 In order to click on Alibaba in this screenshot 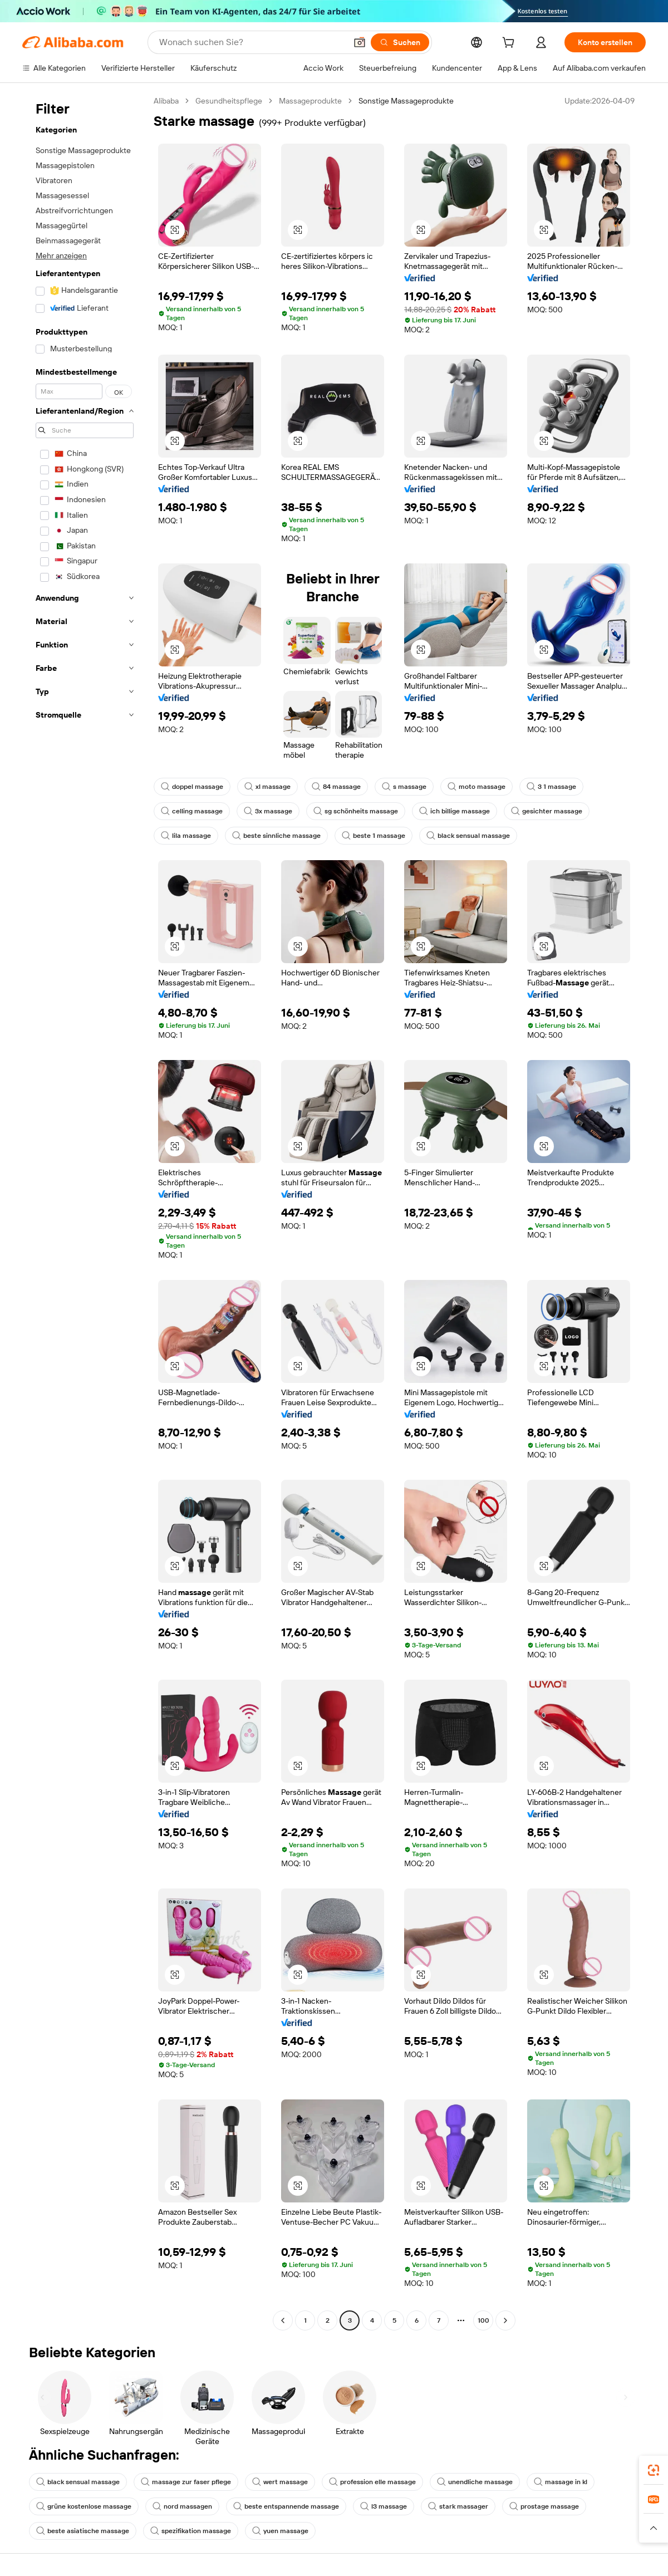, I will do `click(166, 100)`.